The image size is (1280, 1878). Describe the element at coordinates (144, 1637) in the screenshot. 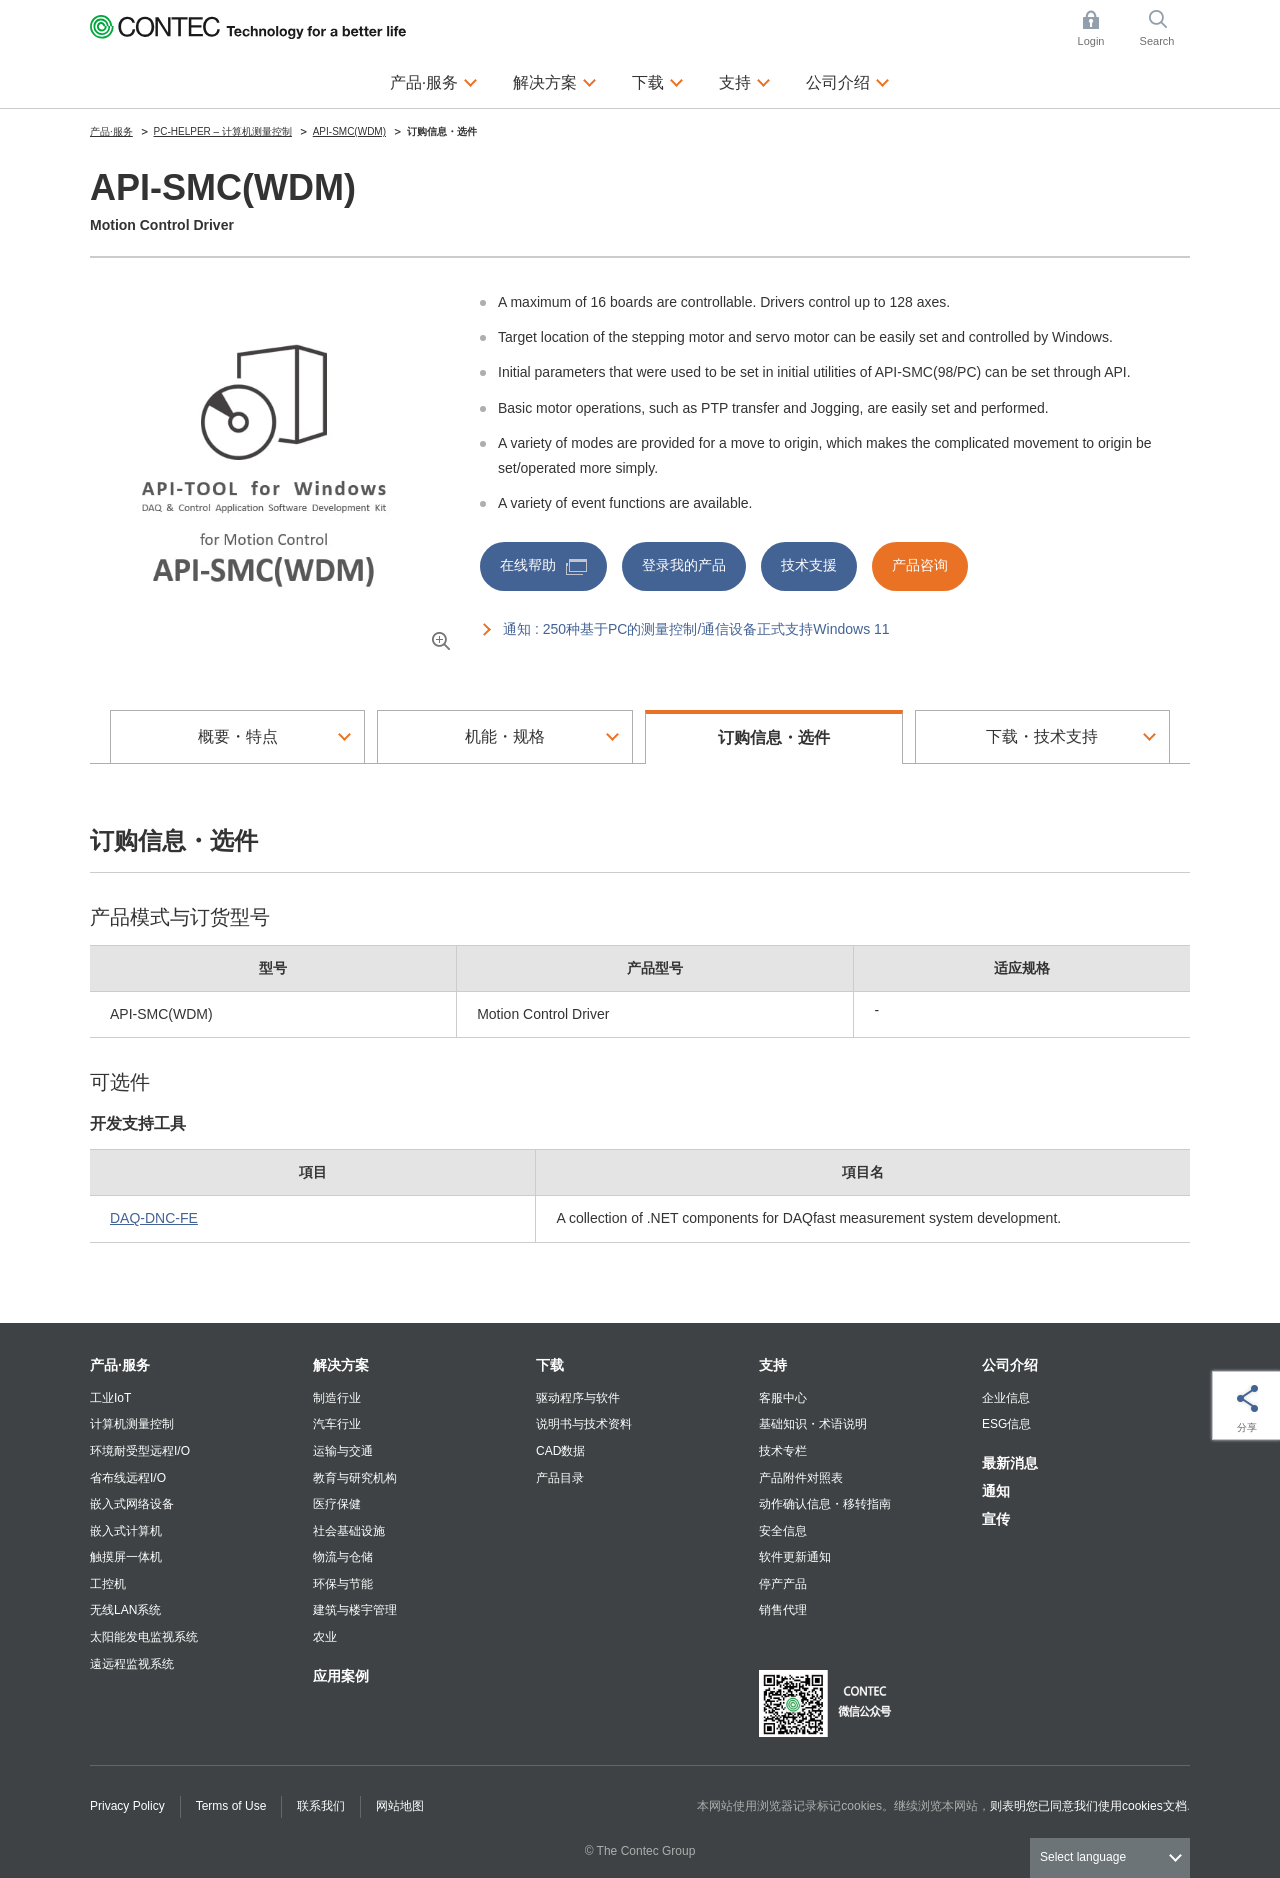

I see `太阳能发电监视系统` at that location.